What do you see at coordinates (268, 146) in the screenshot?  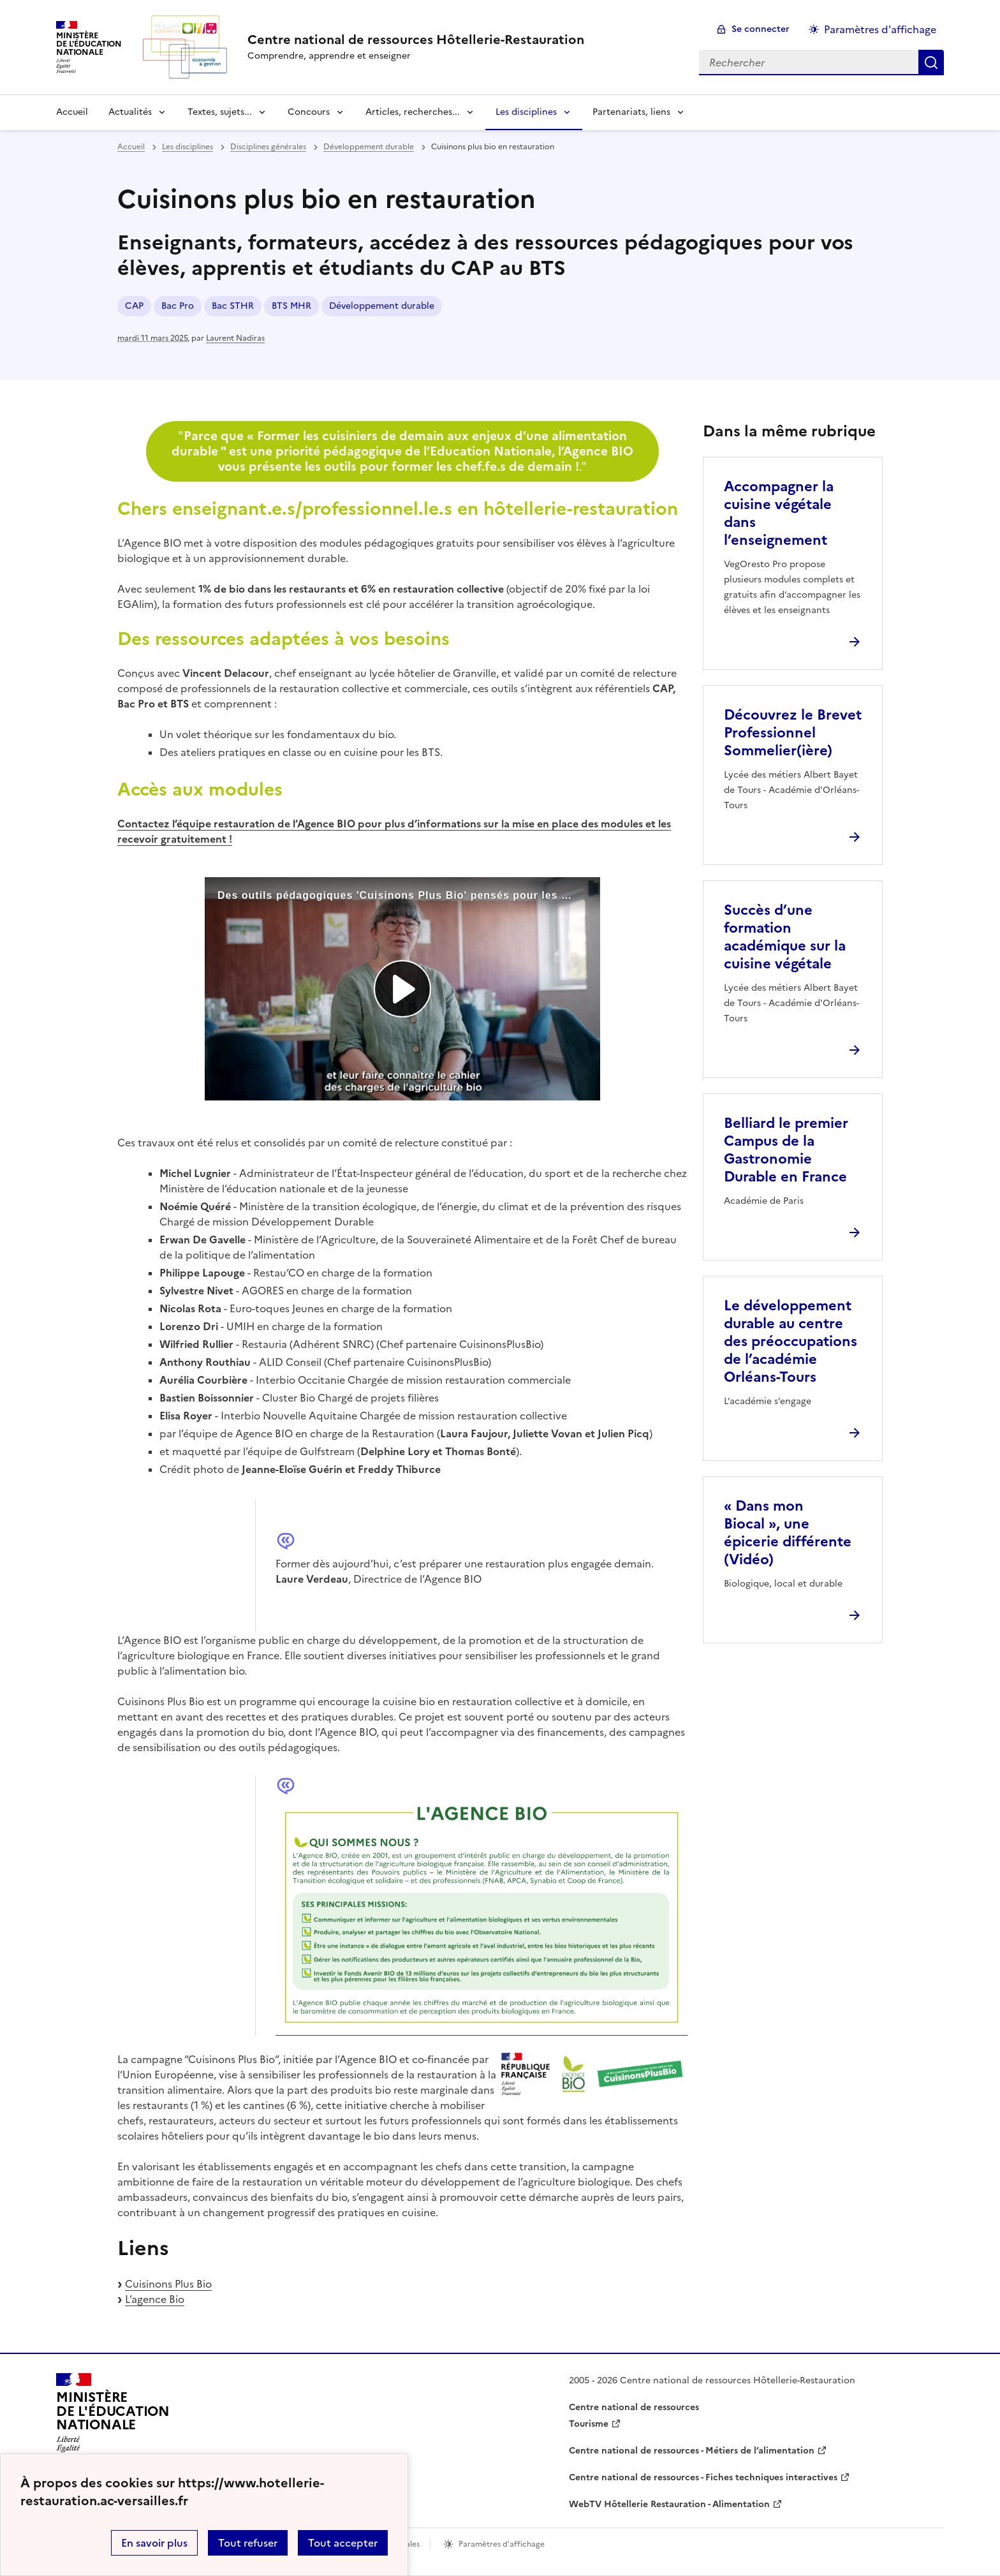 I see `Disciplines générales [ouvrir la rubrique Disciplines générales]` at bounding box center [268, 146].